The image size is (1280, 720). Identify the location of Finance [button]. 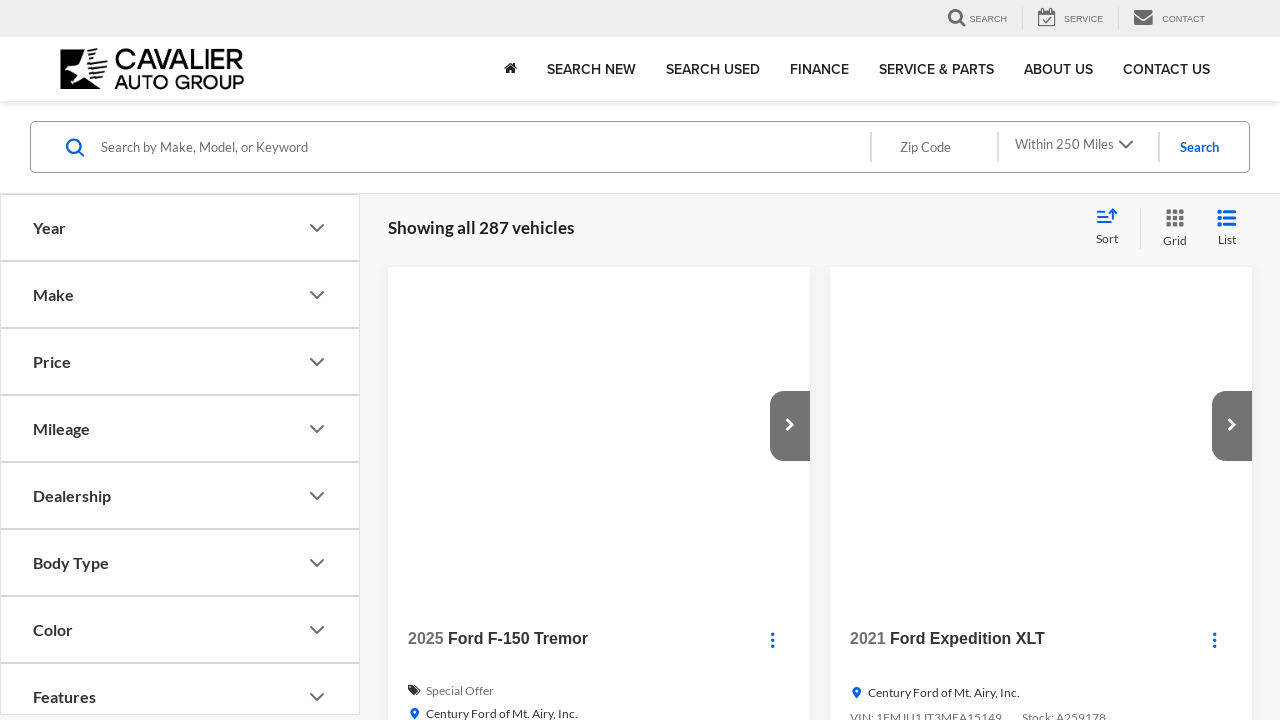
(819, 69).